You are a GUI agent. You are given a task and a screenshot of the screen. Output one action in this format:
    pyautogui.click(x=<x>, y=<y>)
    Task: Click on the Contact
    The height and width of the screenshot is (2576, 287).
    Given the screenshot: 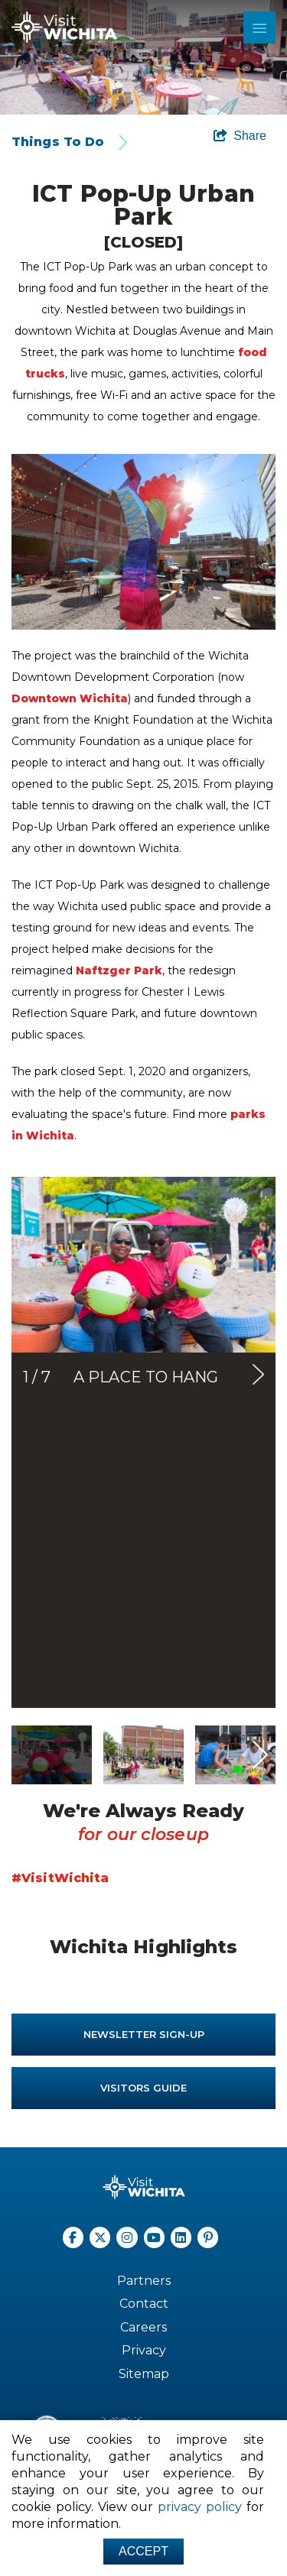 What is the action you would take?
    pyautogui.click(x=143, y=2303)
    